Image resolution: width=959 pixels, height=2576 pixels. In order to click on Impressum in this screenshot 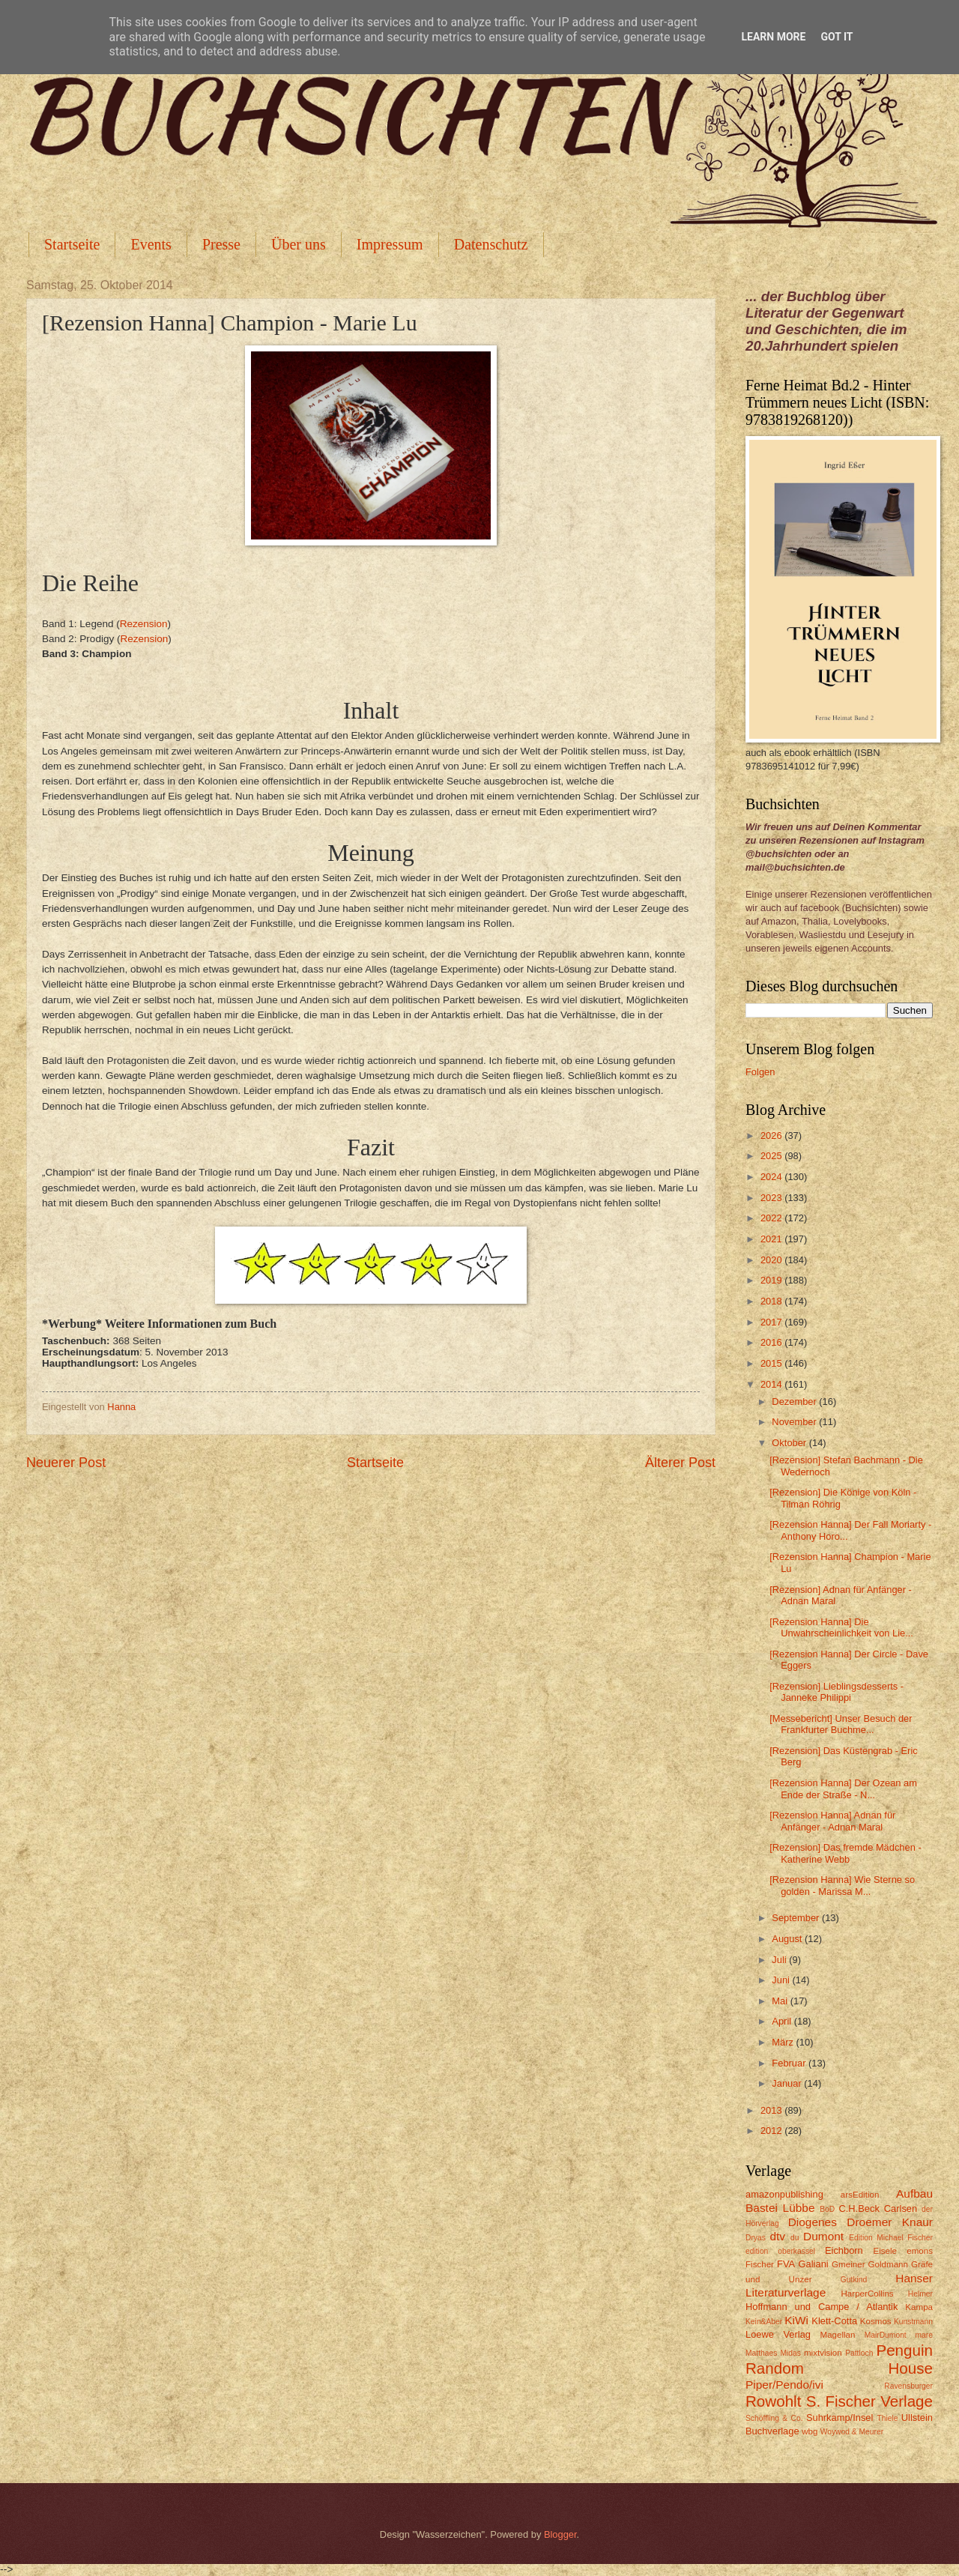, I will do `click(390, 244)`.